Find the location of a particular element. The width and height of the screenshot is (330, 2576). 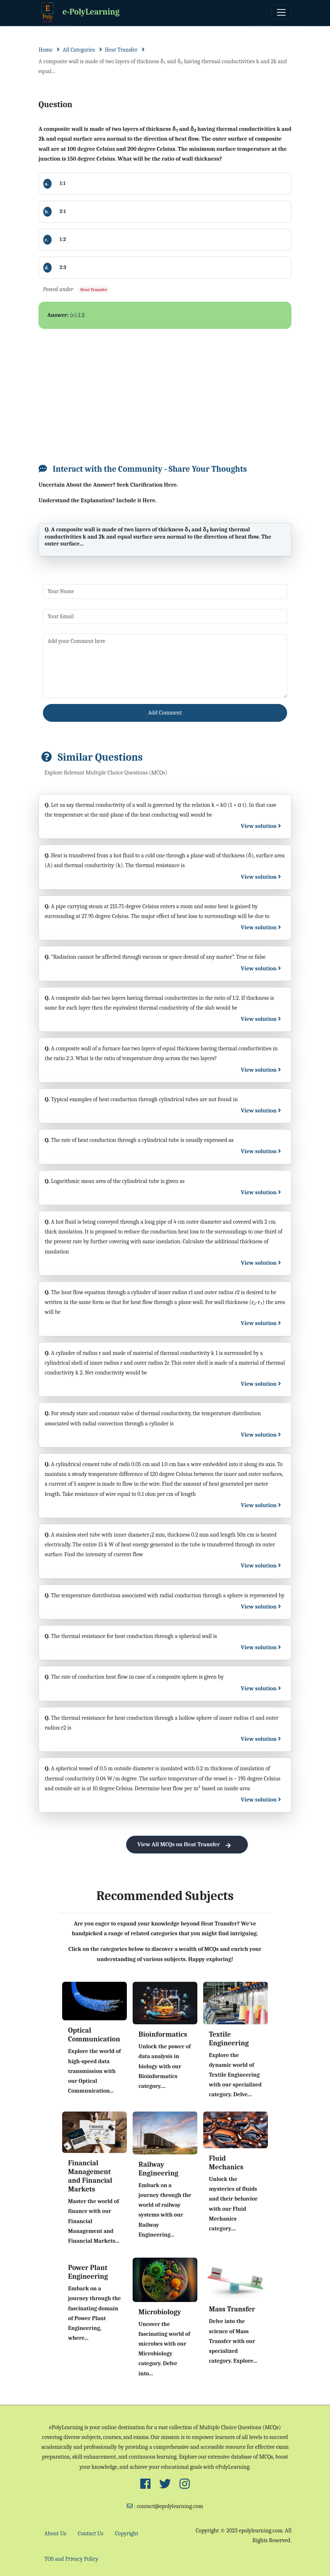

Contact Us is located at coordinates (90, 2533).